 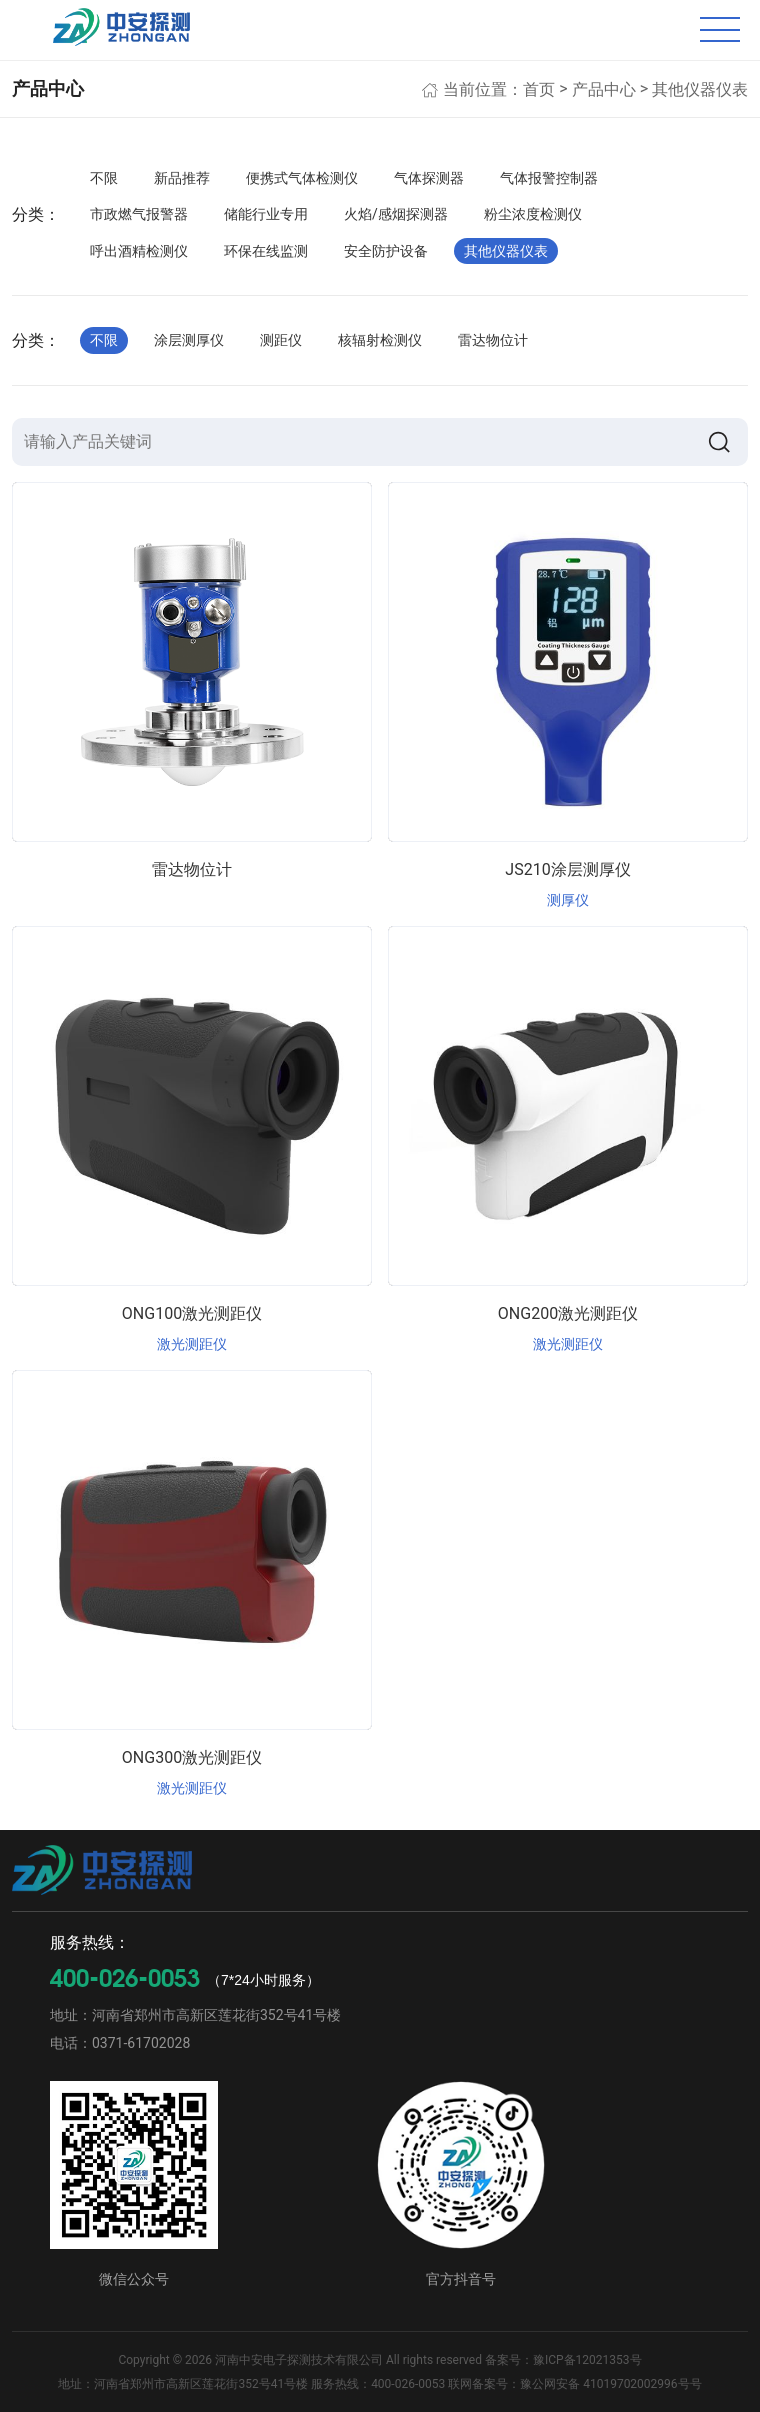 I want to click on 测距仪, so click(x=281, y=340).